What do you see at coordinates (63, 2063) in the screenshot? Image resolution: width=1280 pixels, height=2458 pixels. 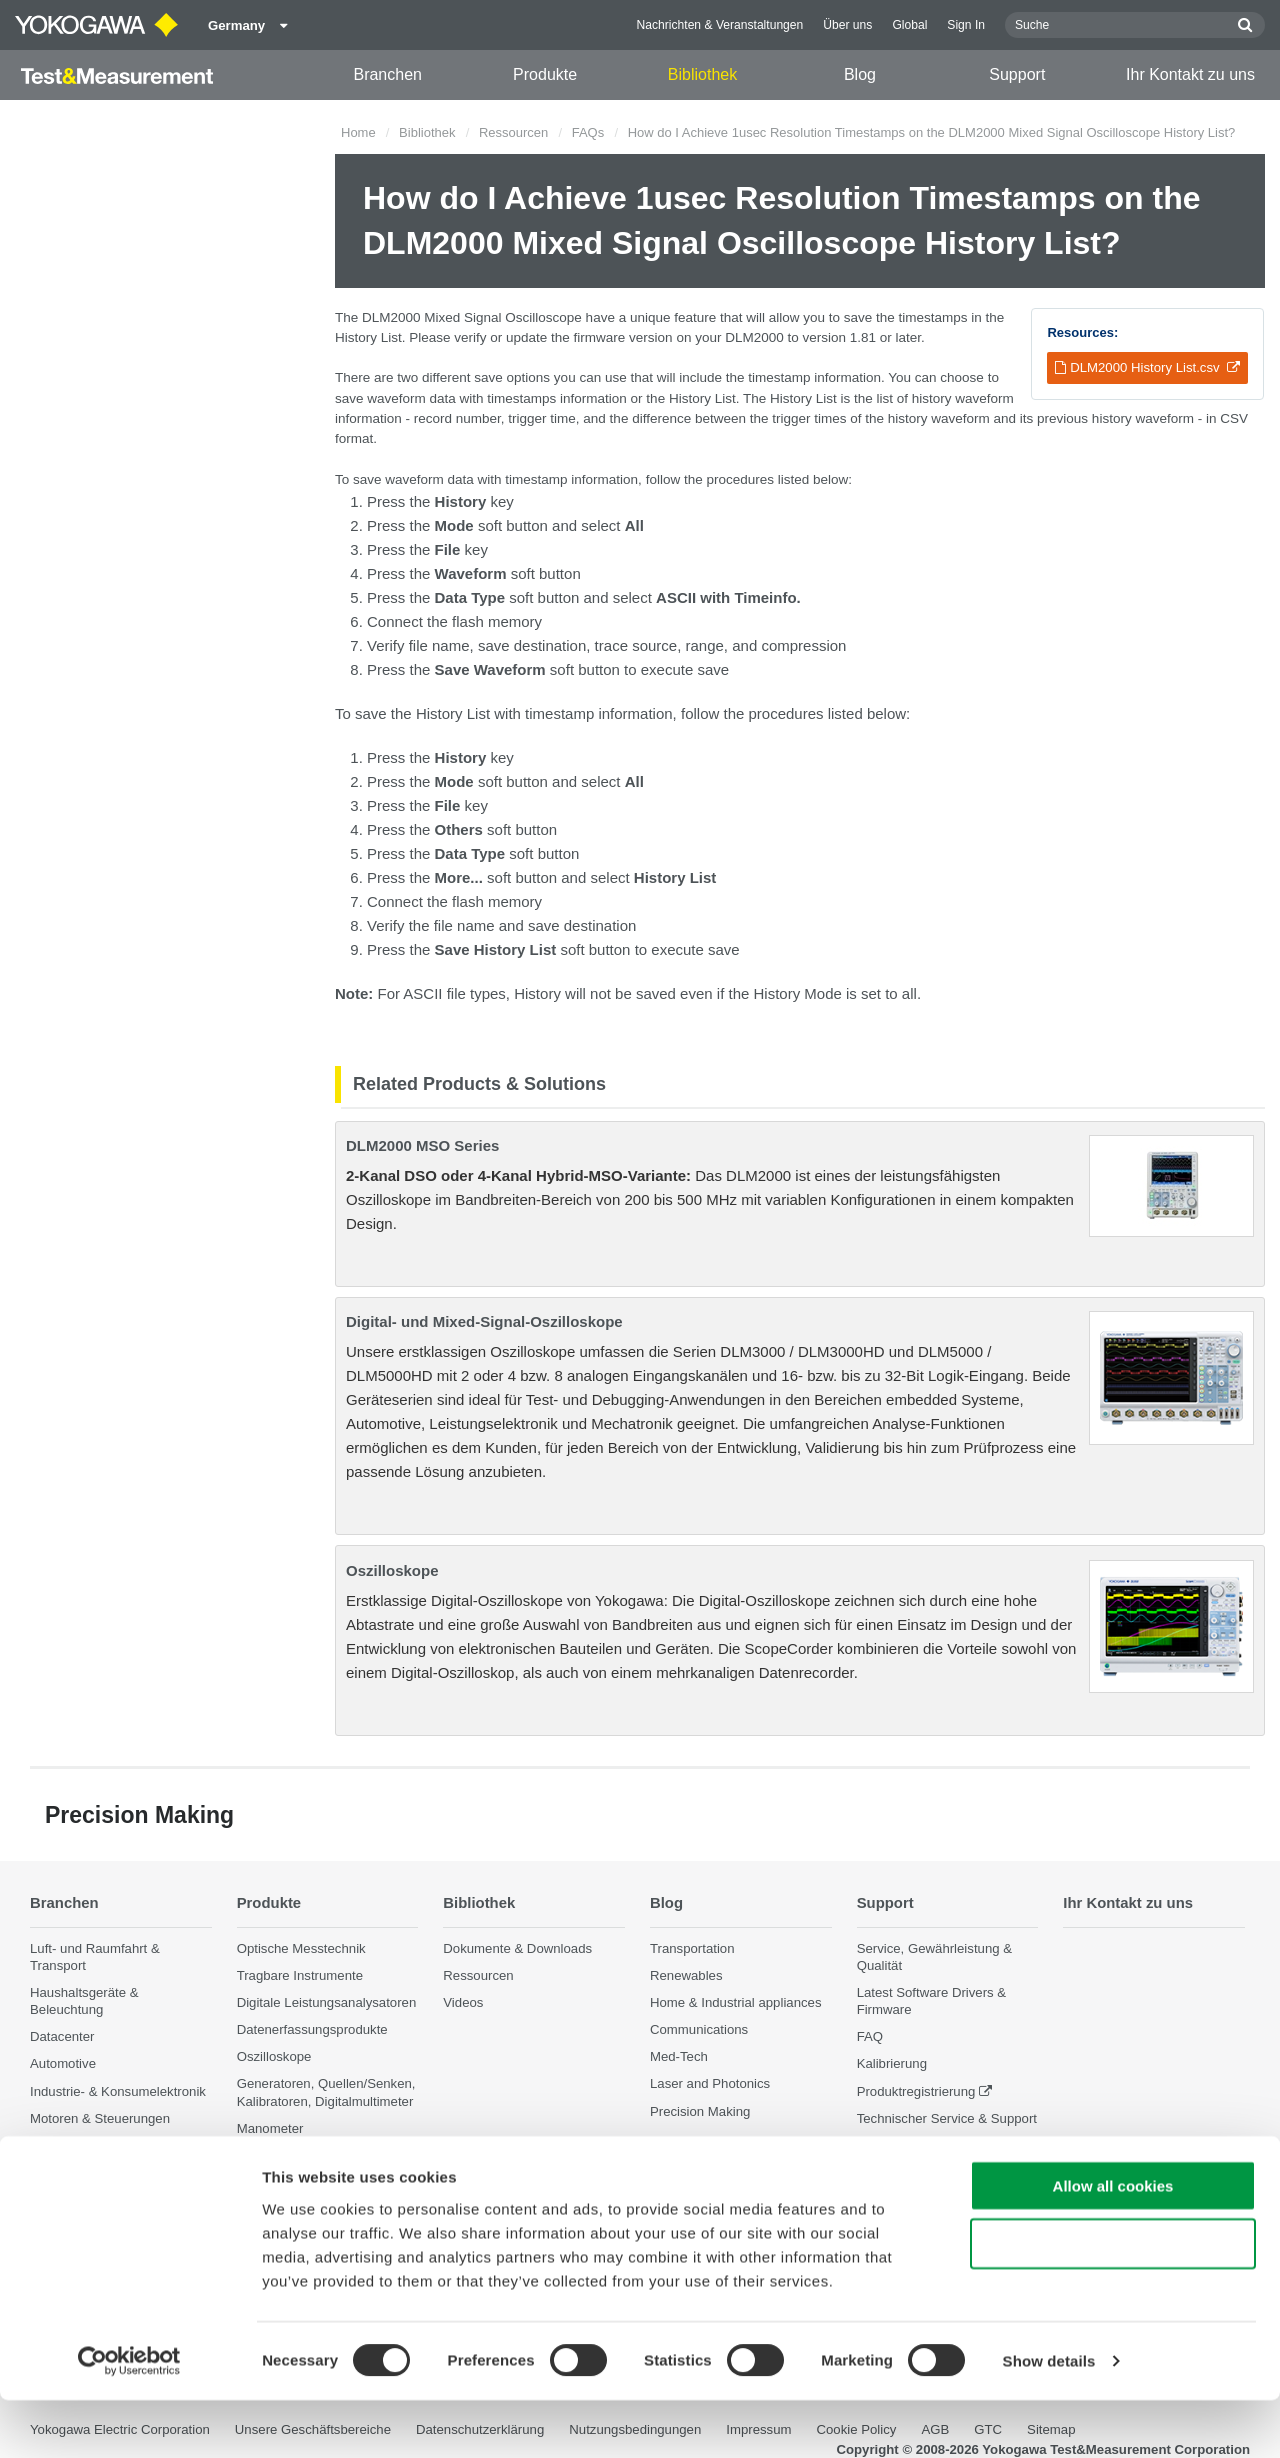 I see `Automotive` at bounding box center [63, 2063].